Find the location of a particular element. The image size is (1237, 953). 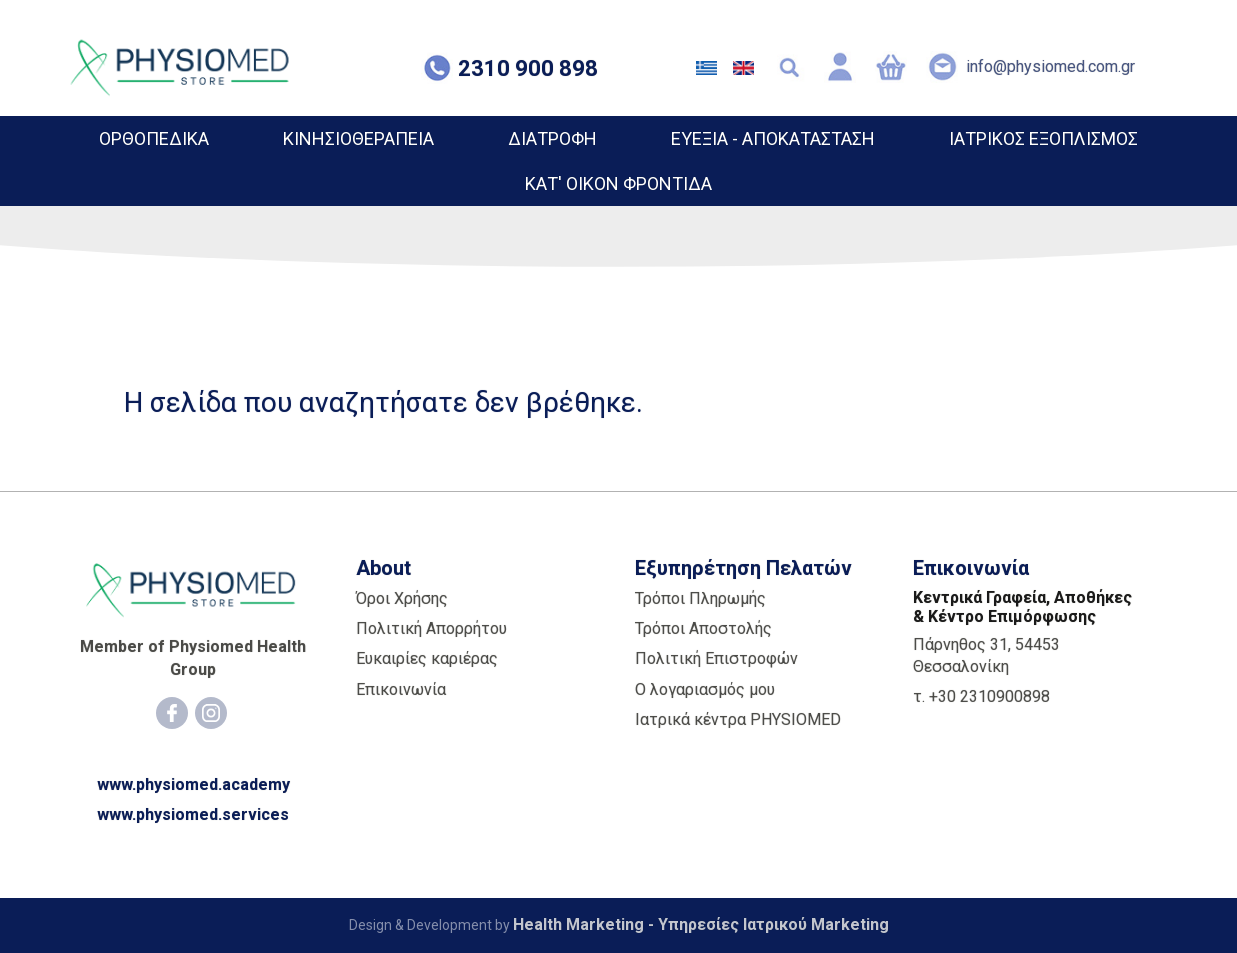

Ευκαιρίες καριέρας is located at coordinates (427, 658).